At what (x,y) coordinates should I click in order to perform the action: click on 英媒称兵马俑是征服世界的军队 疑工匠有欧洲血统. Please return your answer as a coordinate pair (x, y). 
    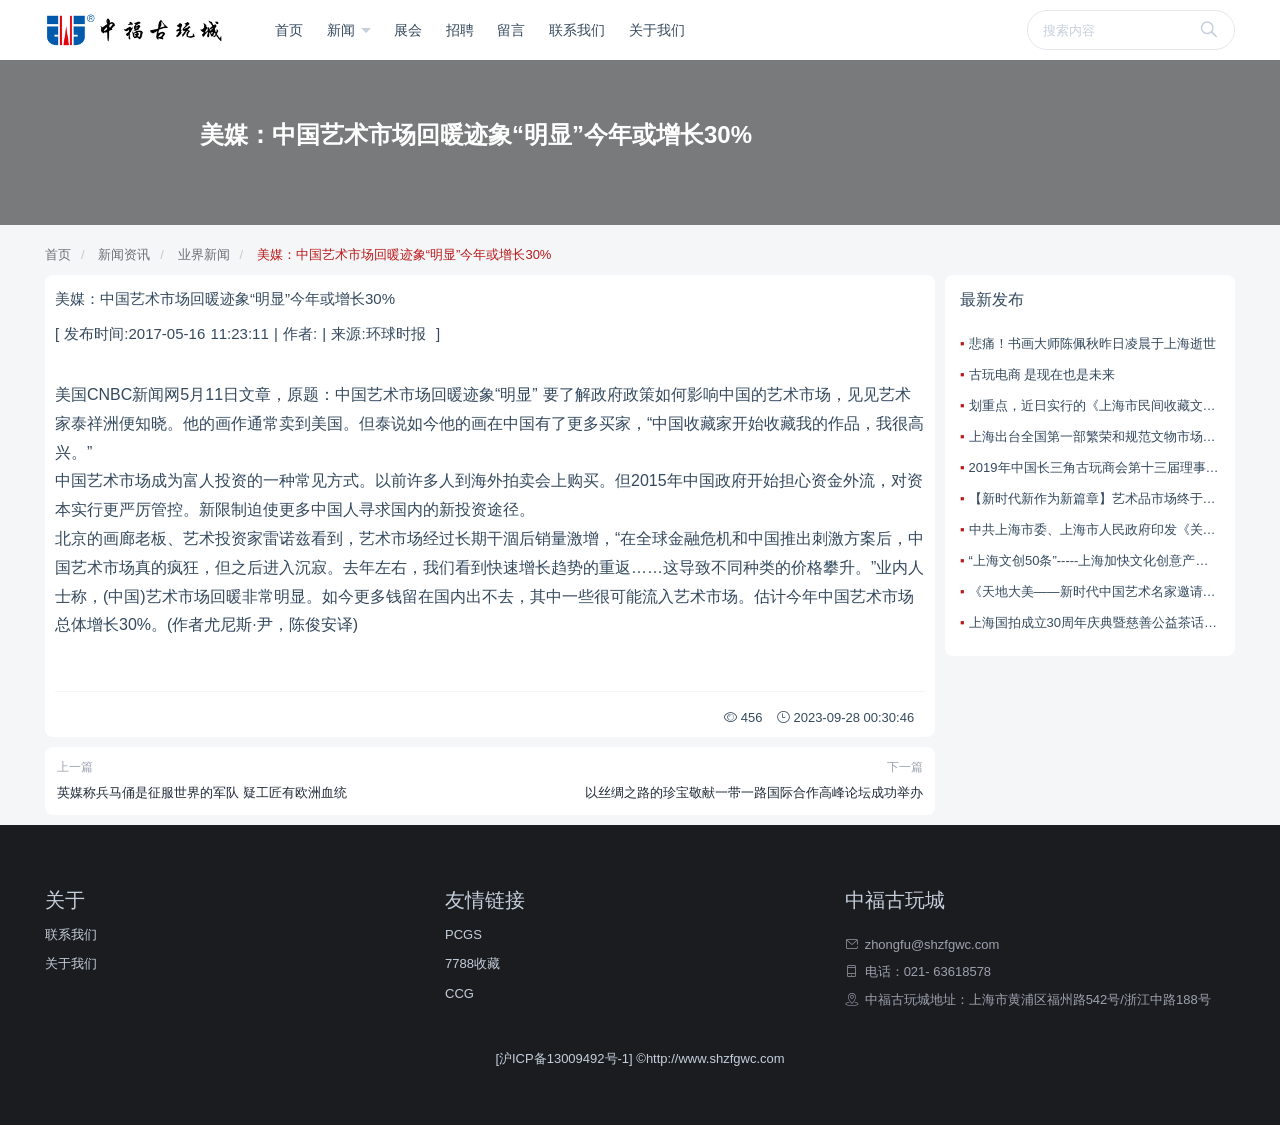
    Looking at the image, I should click on (202, 792).